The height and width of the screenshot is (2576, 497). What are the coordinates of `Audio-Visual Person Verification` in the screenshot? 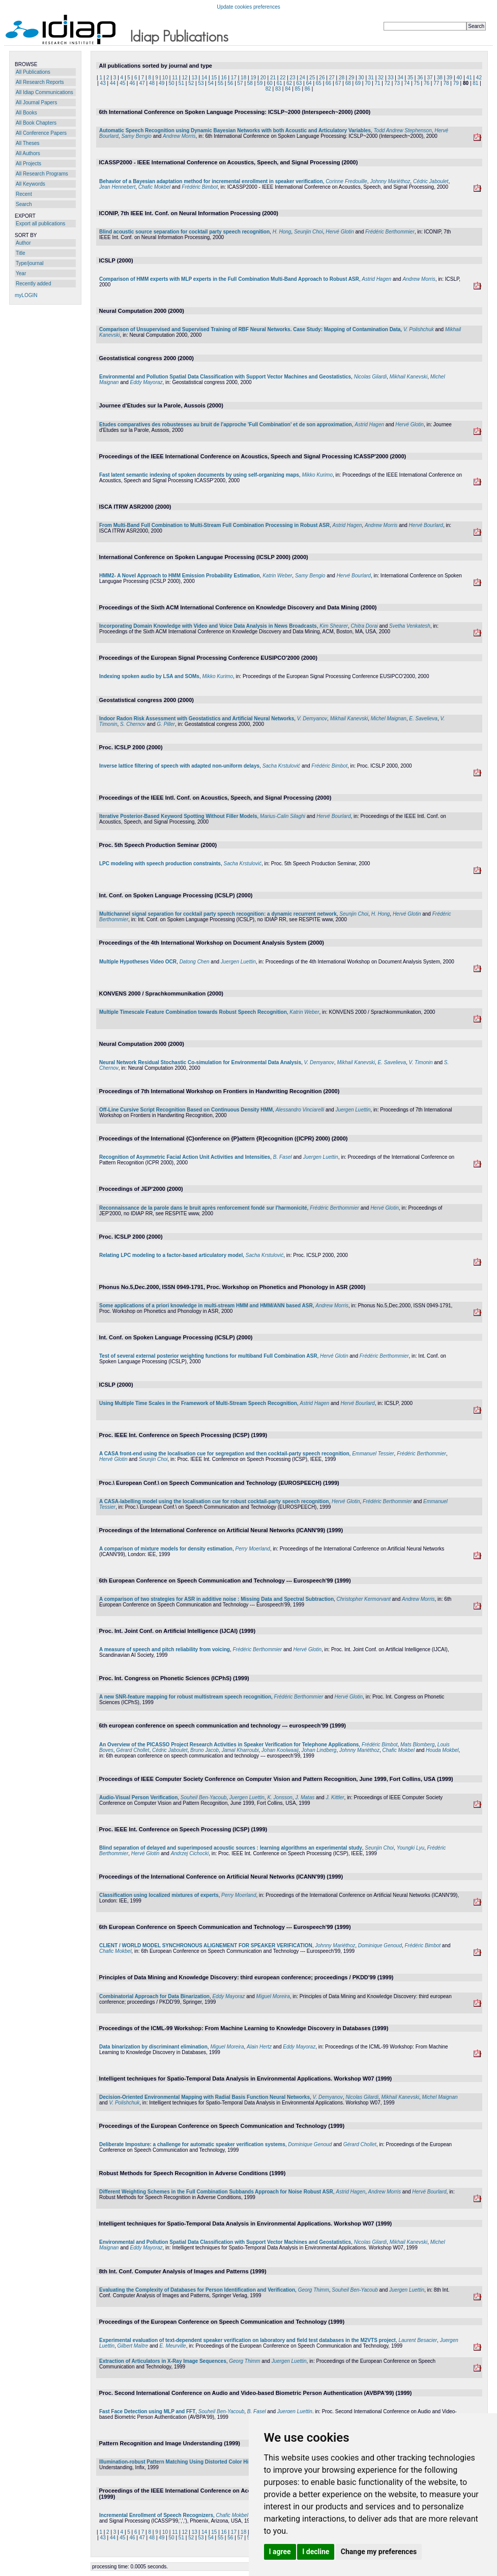 It's located at (138, 1797).